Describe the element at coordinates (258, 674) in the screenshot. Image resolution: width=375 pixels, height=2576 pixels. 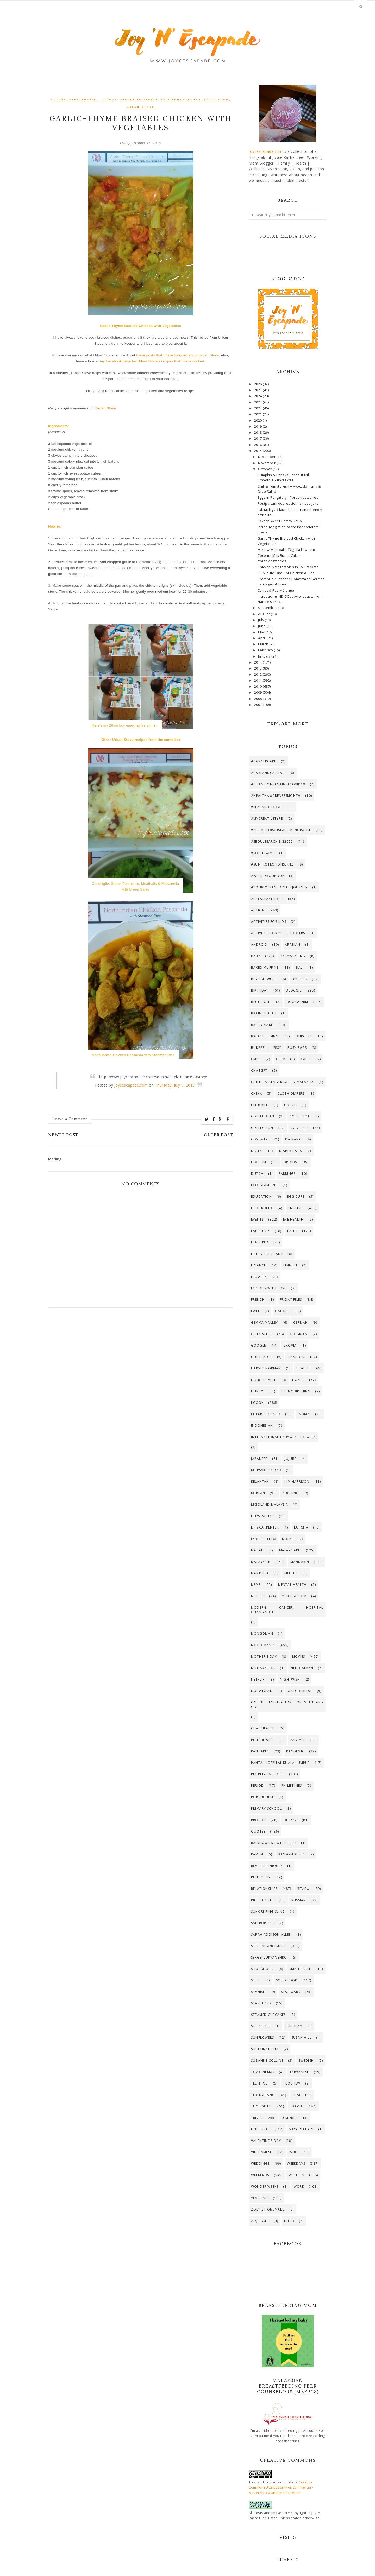
I see `2012` at that location.